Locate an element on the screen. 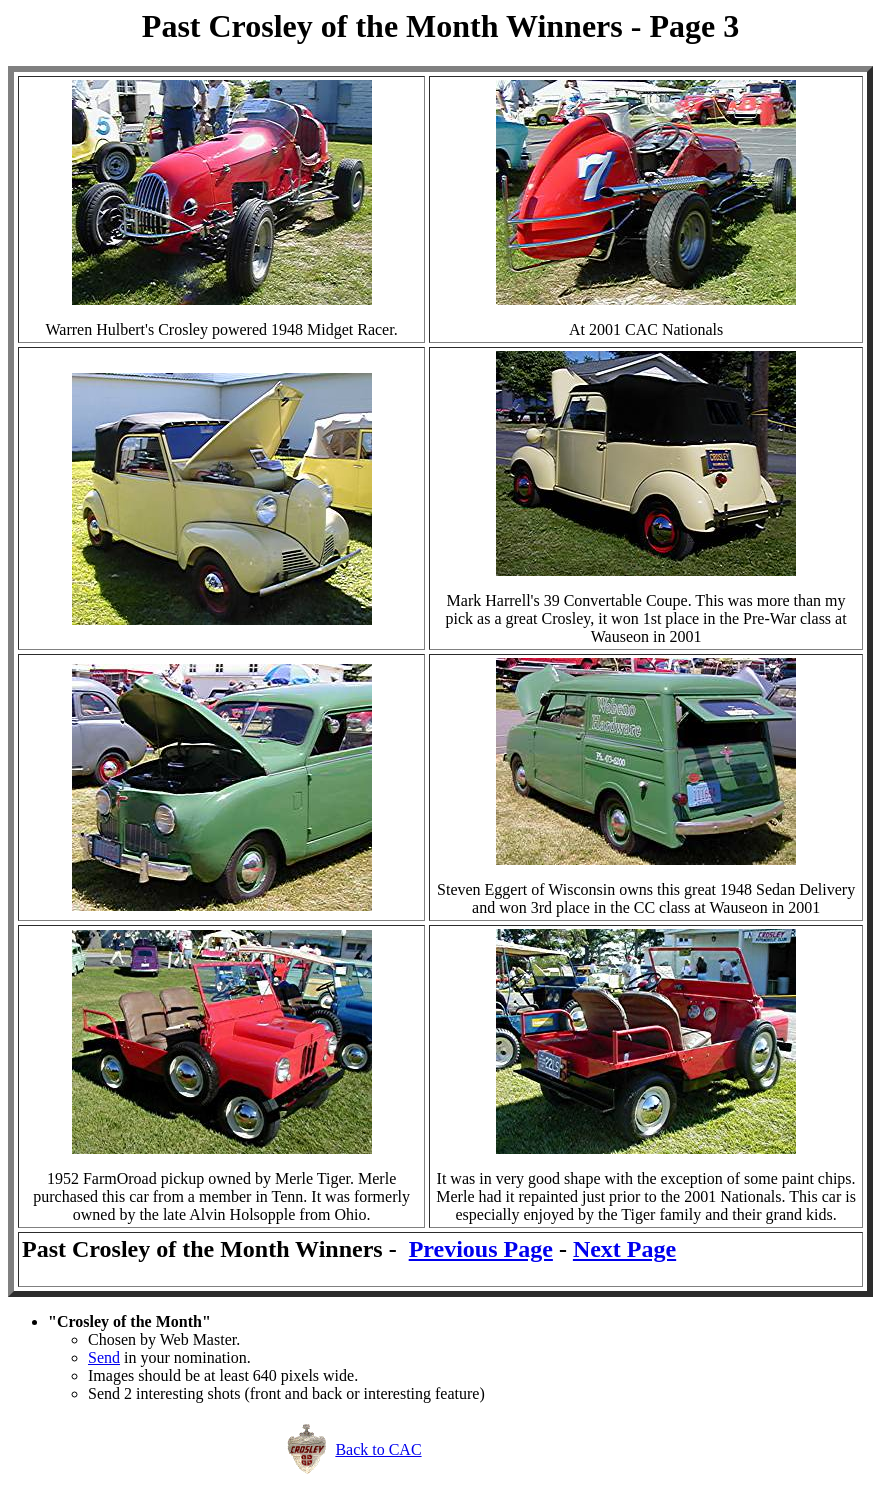 The width and height of the screenshot is (881, 1488). Next Page is located at coordinates (624, 1249).